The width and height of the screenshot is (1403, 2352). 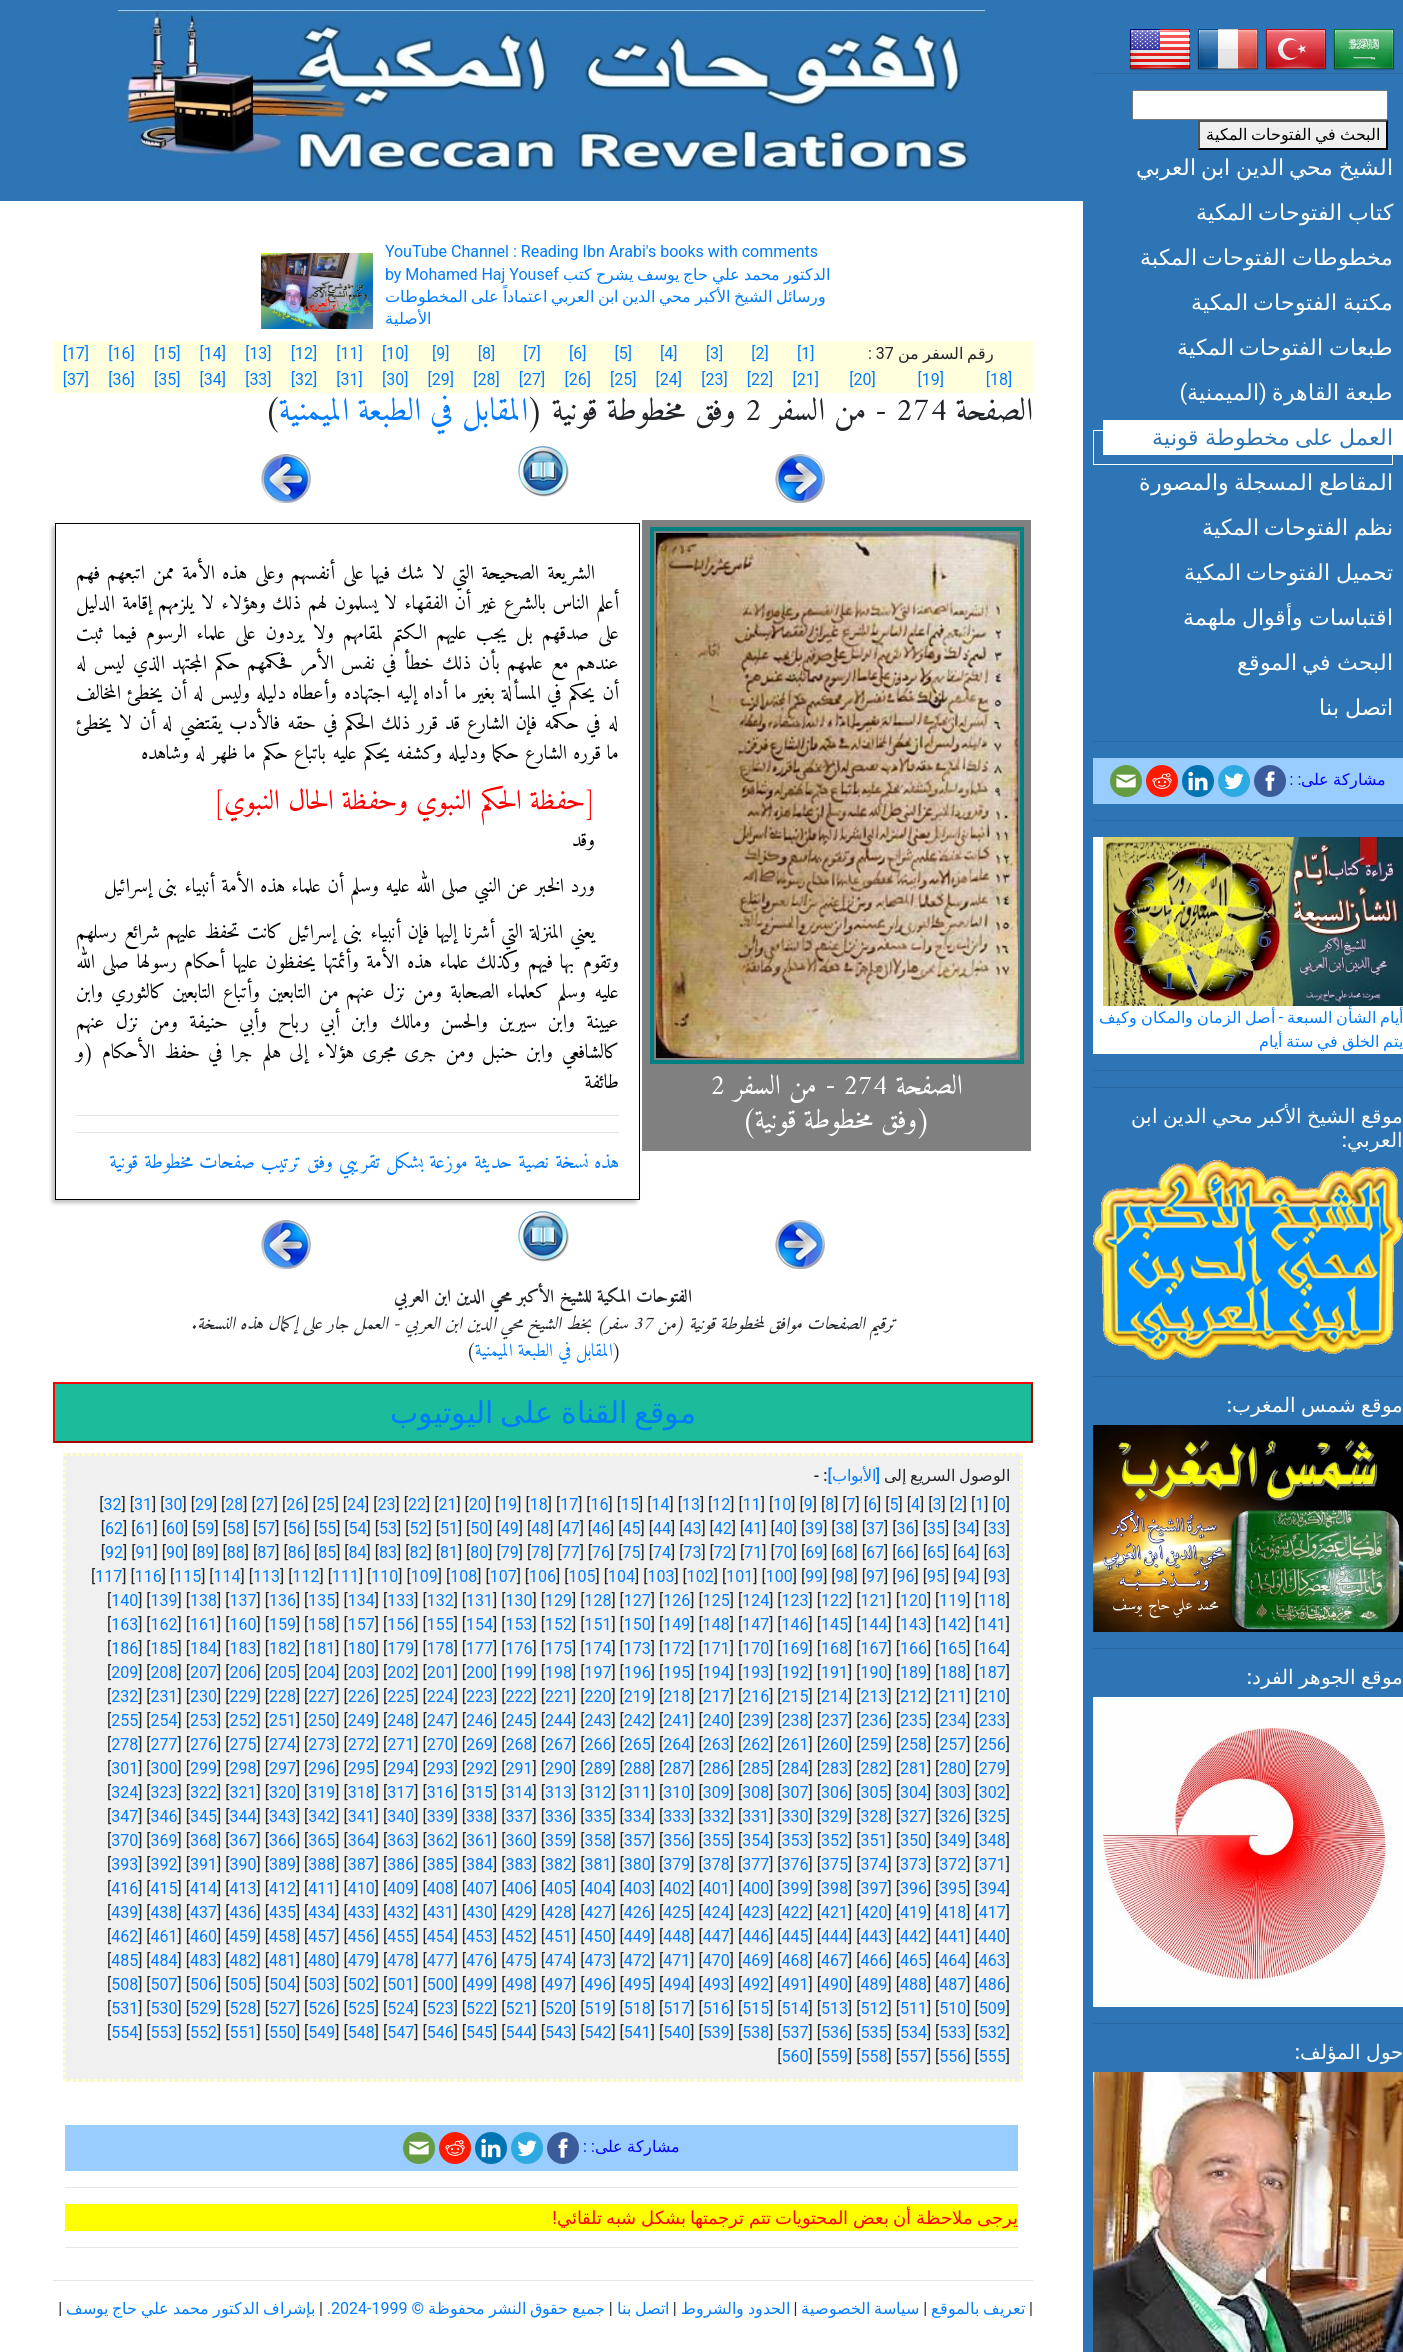 What do you see at coordinates (716, 1792) in the screenshot?
I see `309` at bounding box center [716, 1792].